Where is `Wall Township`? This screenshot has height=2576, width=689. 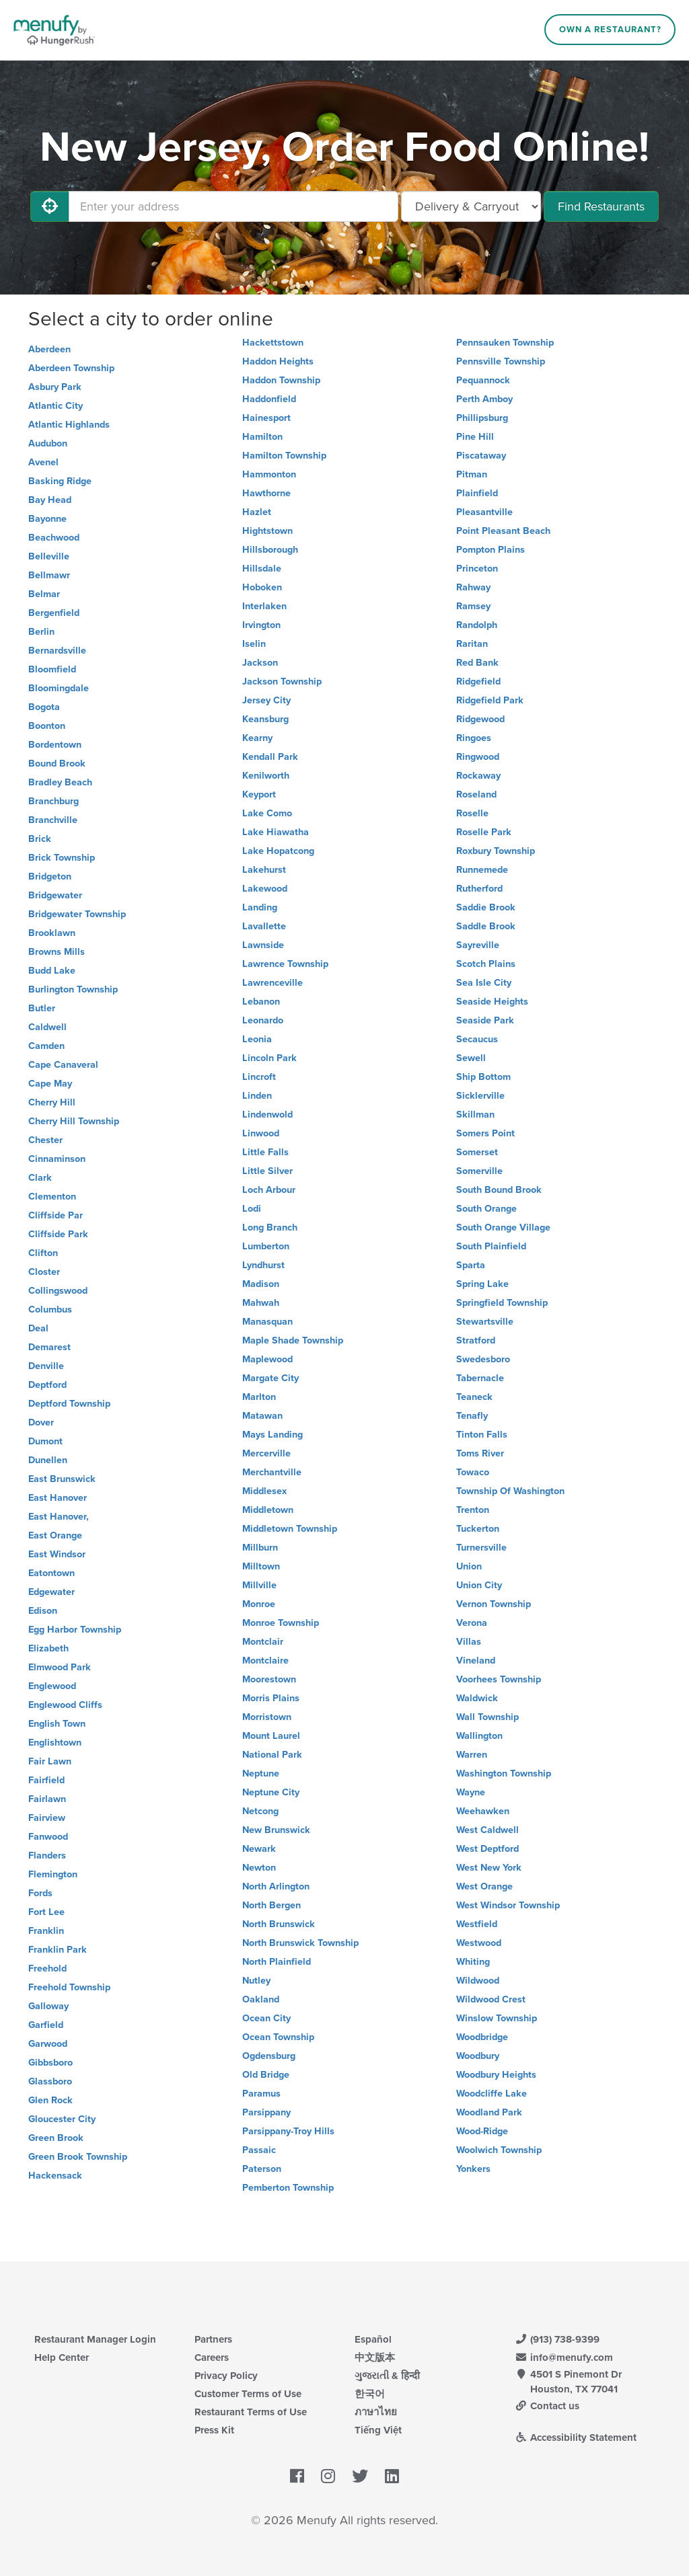
Wall Township is located at coordinates (487, 1717).